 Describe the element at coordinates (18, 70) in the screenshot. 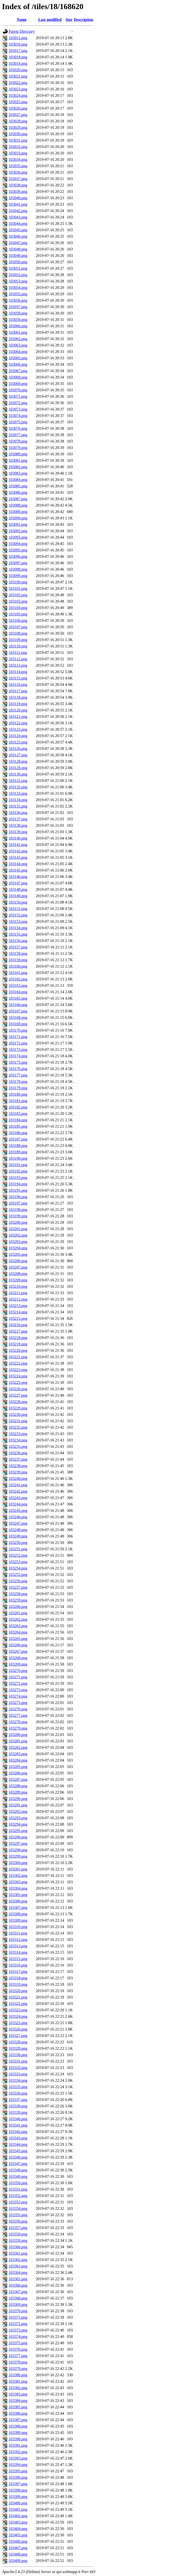

I see `103020.png` at that location.